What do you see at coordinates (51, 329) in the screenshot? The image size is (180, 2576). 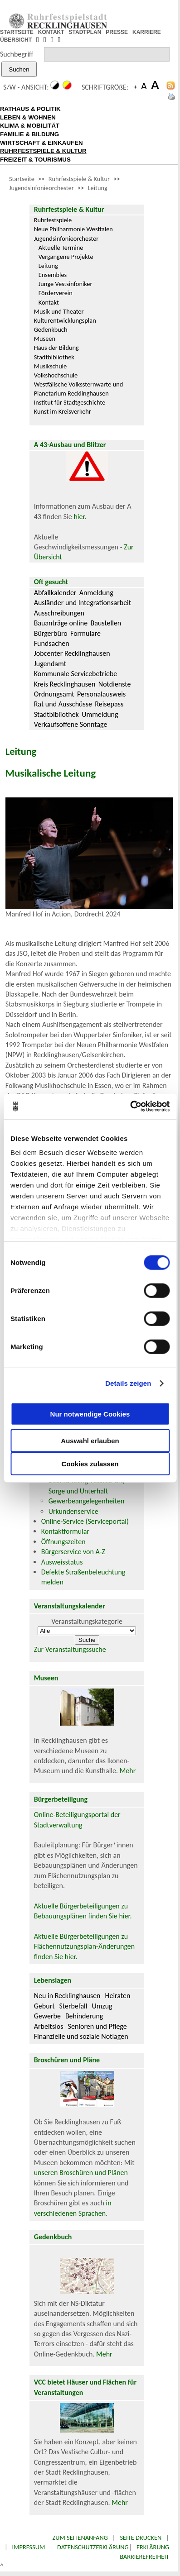 I see `Gedenkbuch` at bounding box center [51, 329].